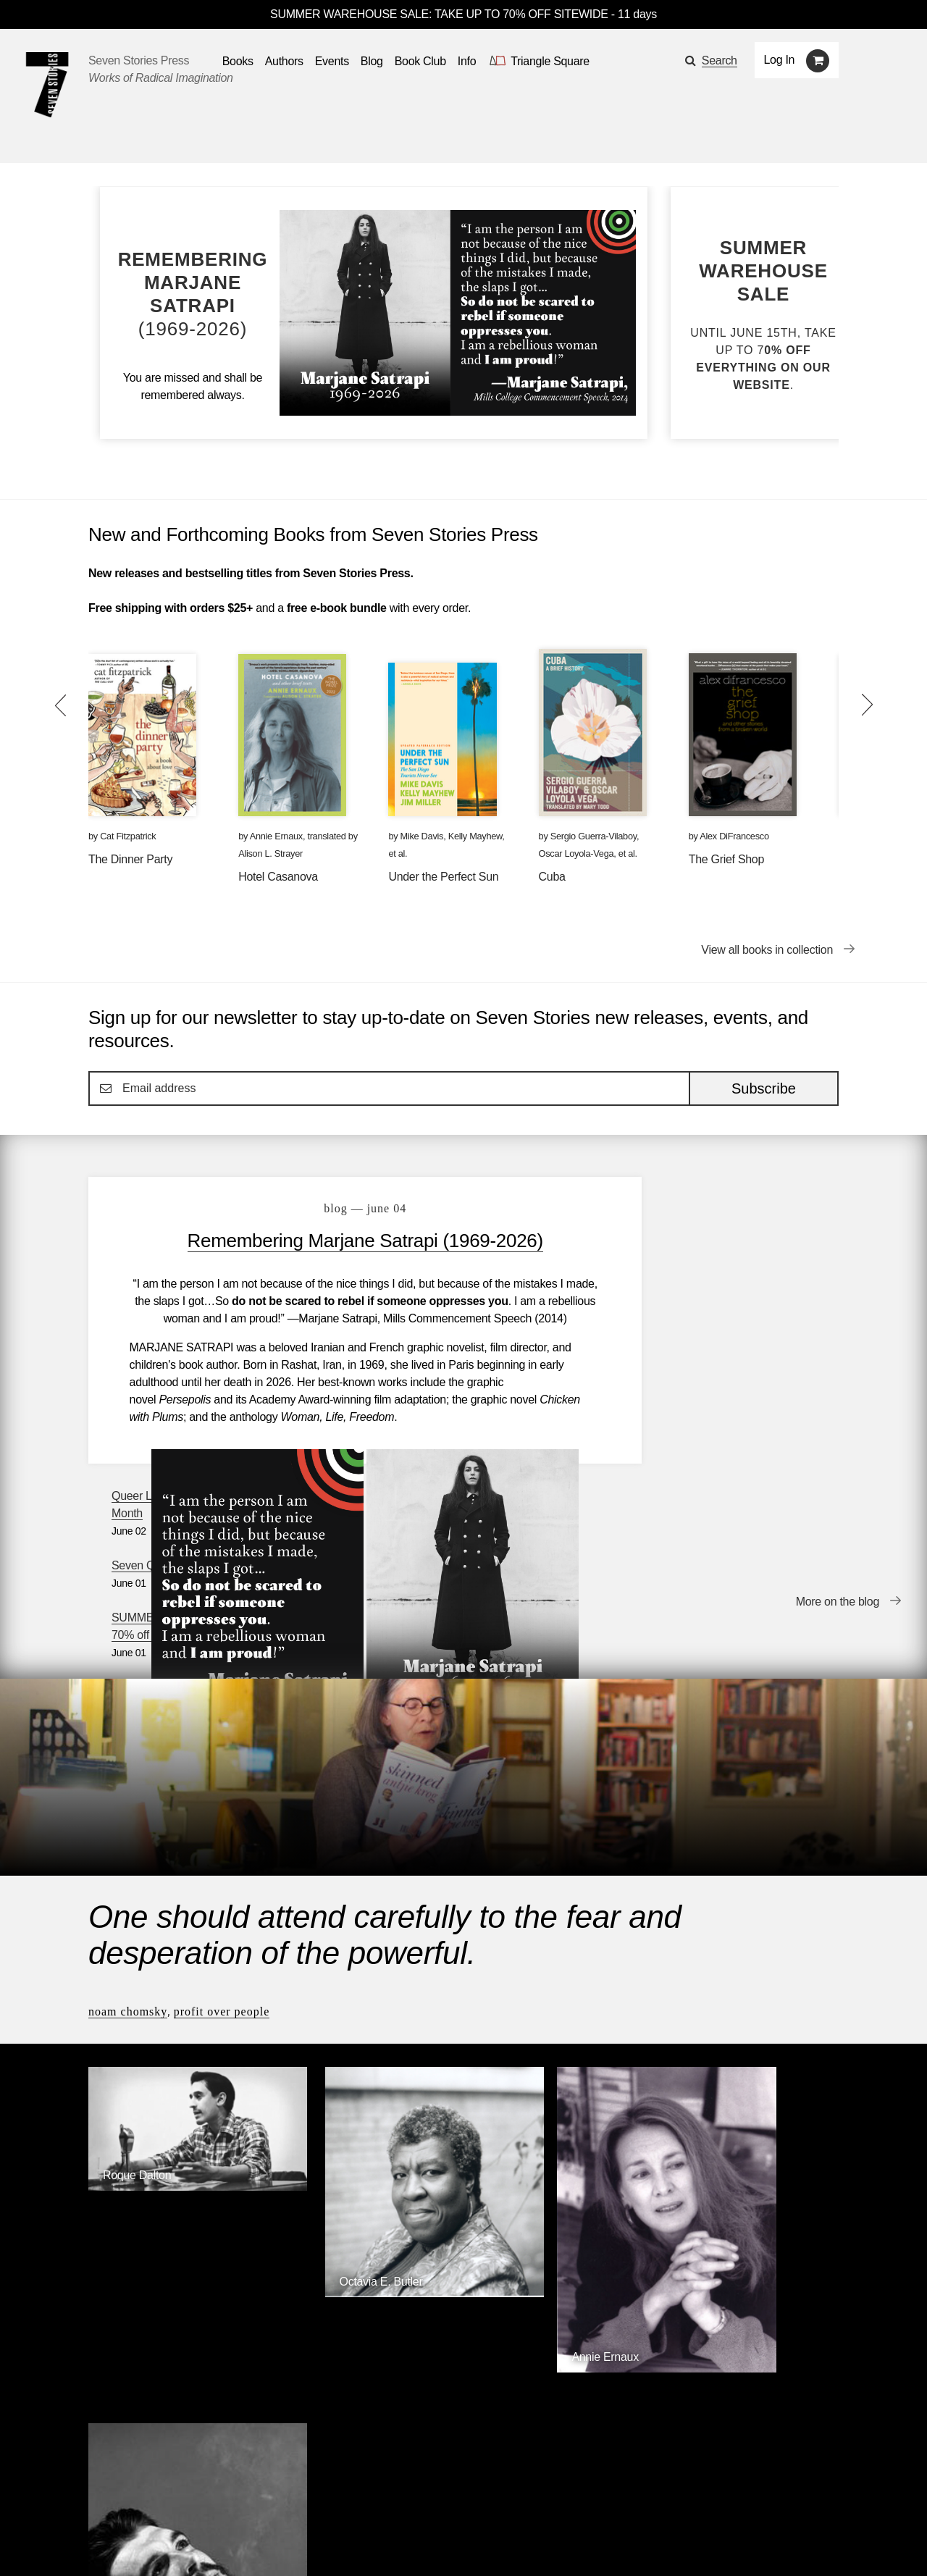  What do you see at coordinates (422, 836) in the screenshot?
I see `Mike Davis` at bounding box center [422, 836].